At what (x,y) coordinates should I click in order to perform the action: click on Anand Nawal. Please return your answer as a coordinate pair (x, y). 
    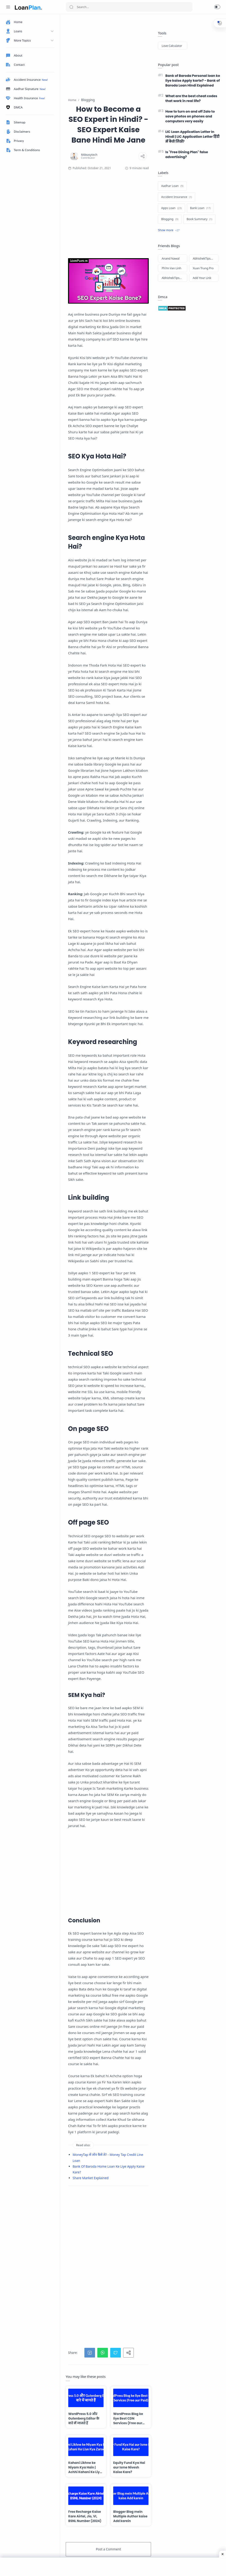
    Looking at the image, I should click on (170, 258).